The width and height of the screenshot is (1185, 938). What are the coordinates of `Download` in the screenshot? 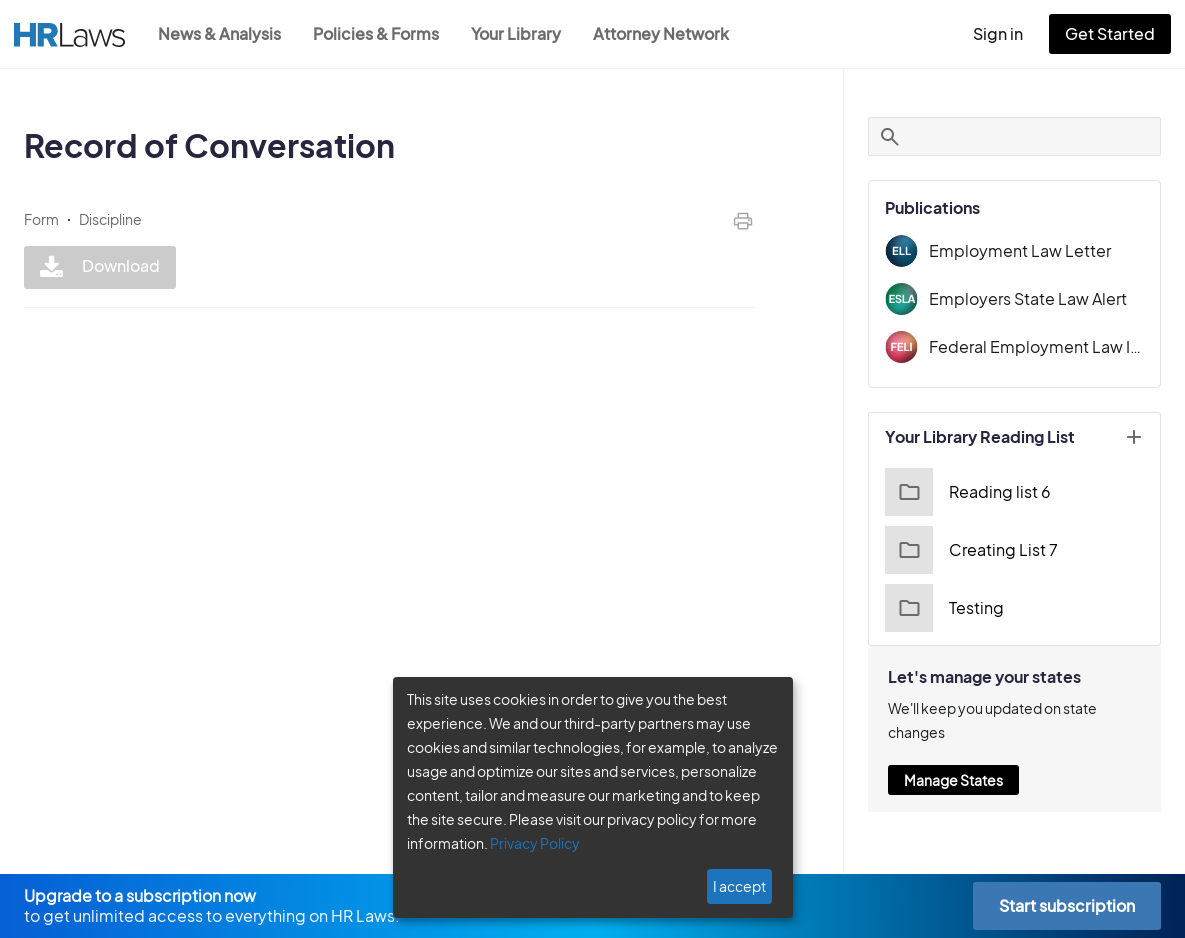 It's located at (97, 267).